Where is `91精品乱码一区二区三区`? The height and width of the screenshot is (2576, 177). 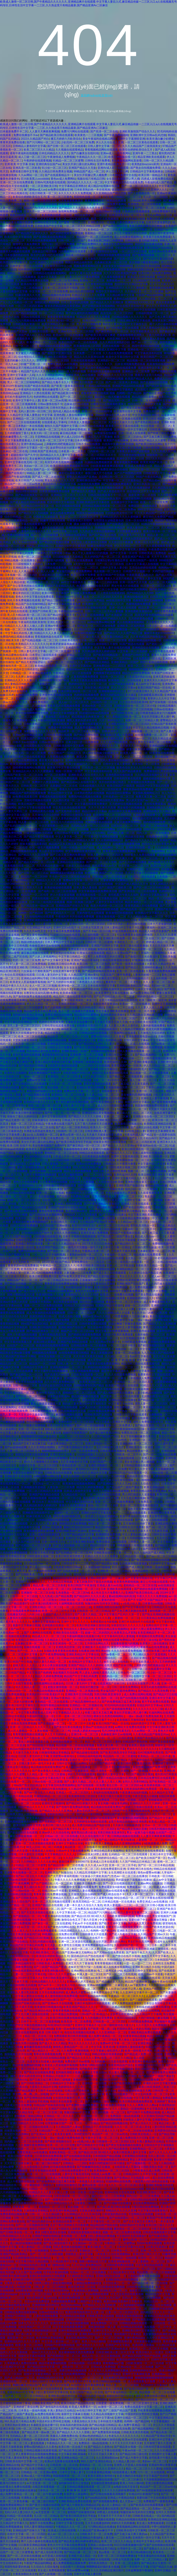 91精品乱码一区二区三区 is located at coordinates (159, 2301).